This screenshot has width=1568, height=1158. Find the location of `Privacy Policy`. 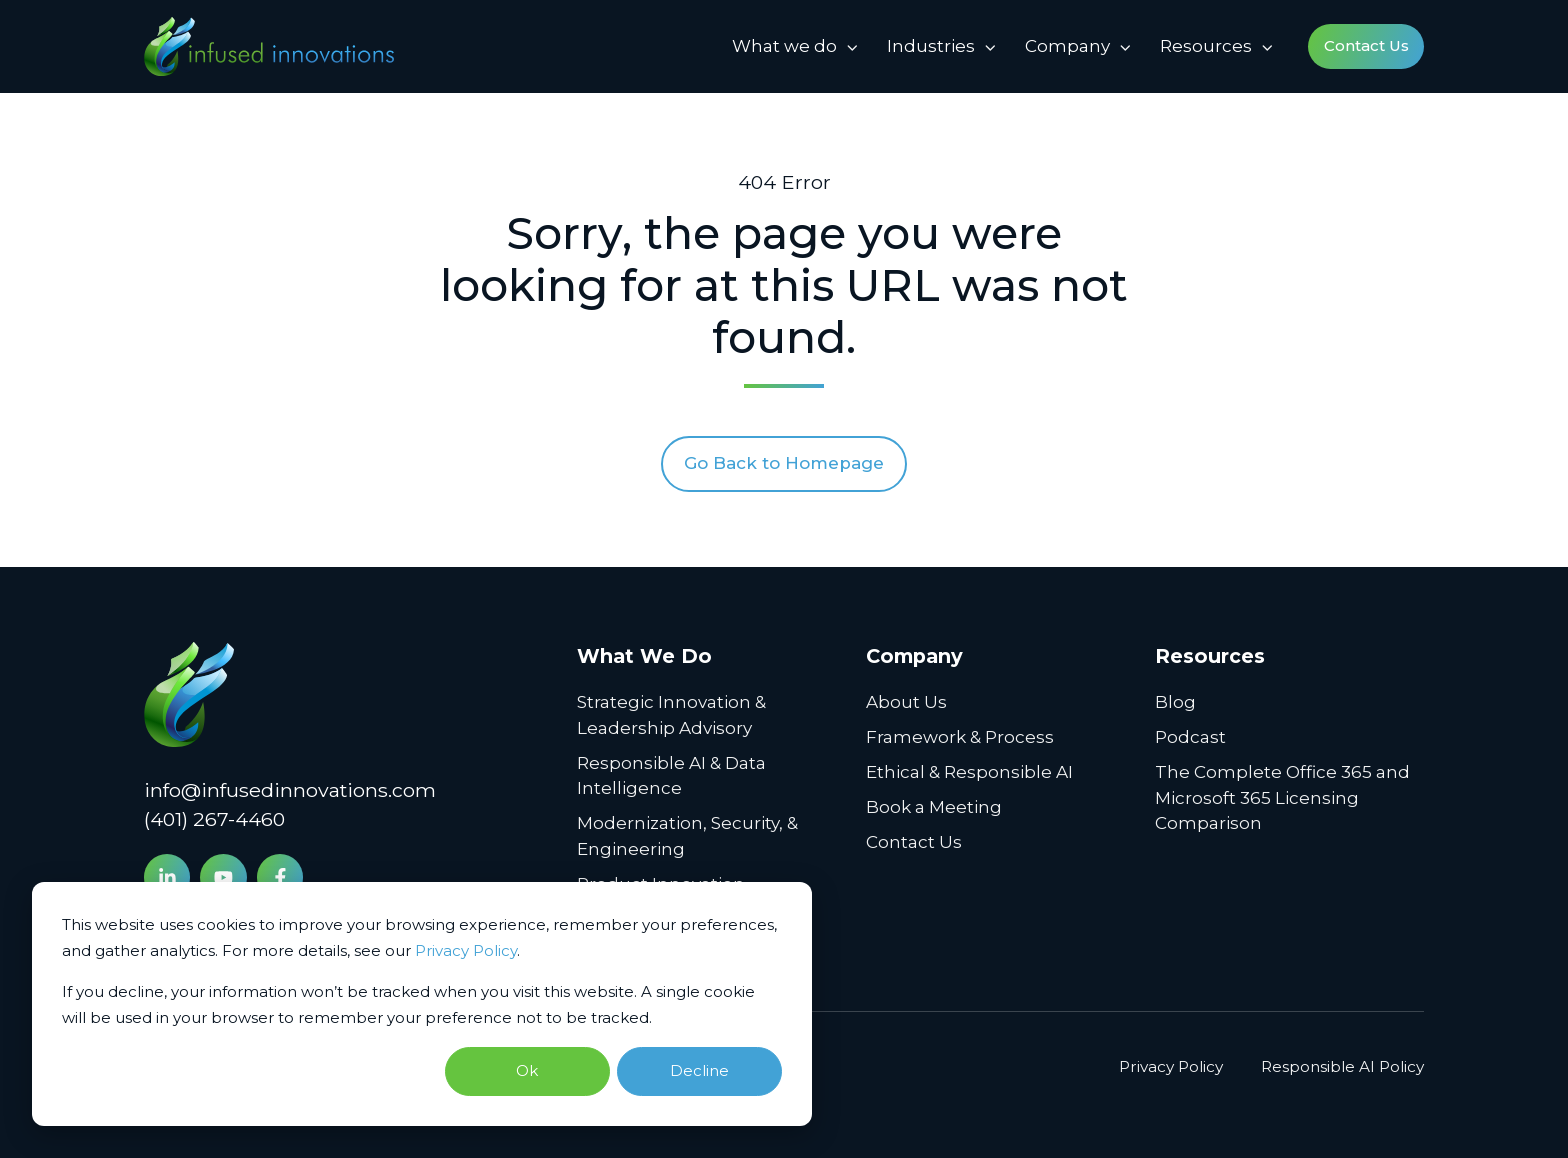

Privacy Policy is located at coordinates (466, 950).